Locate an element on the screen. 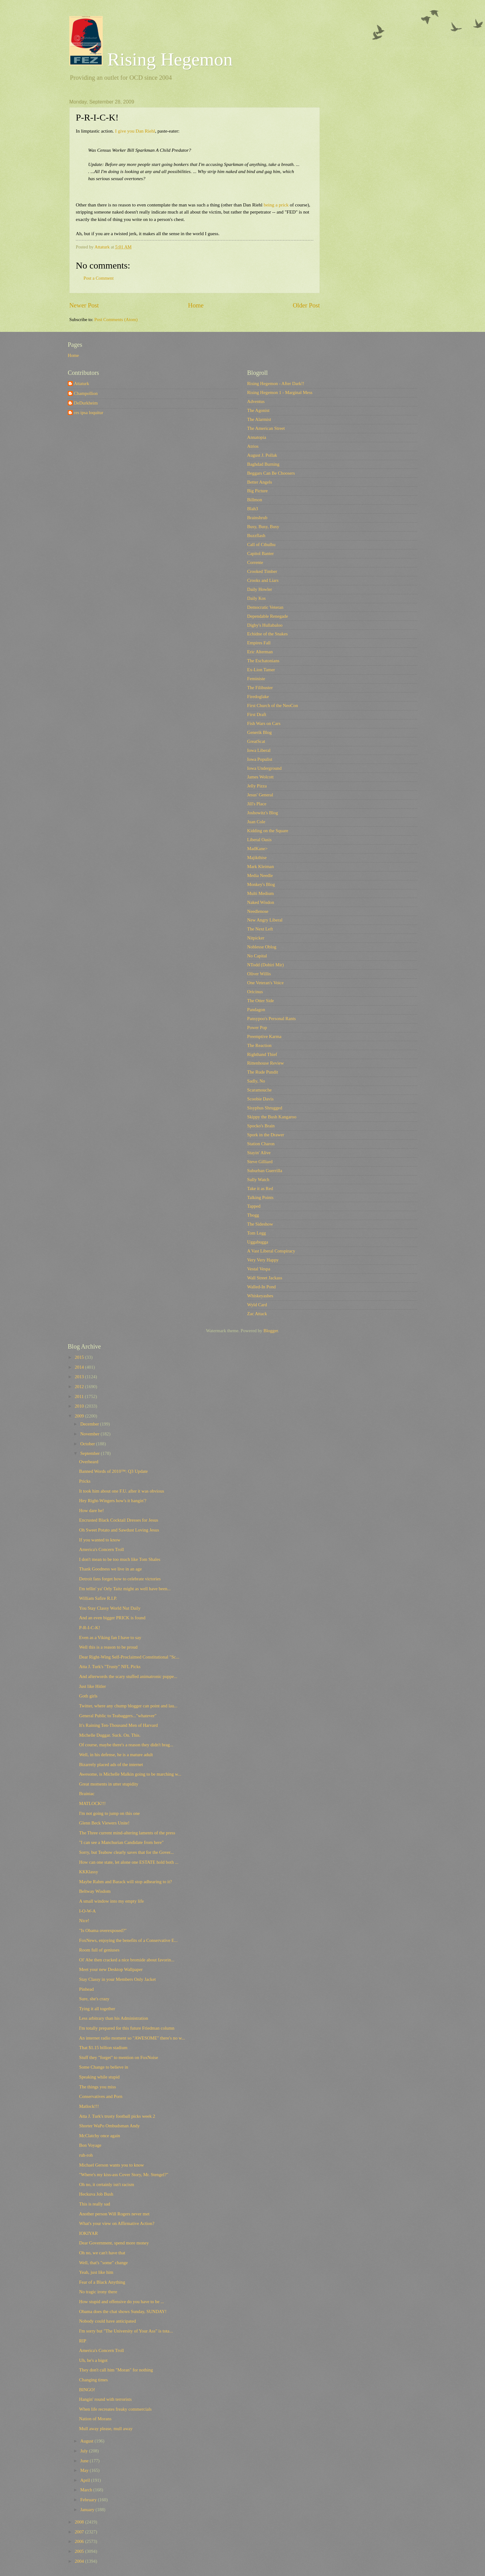  Wall Street Jackass is located at coordinates (264, 1277).